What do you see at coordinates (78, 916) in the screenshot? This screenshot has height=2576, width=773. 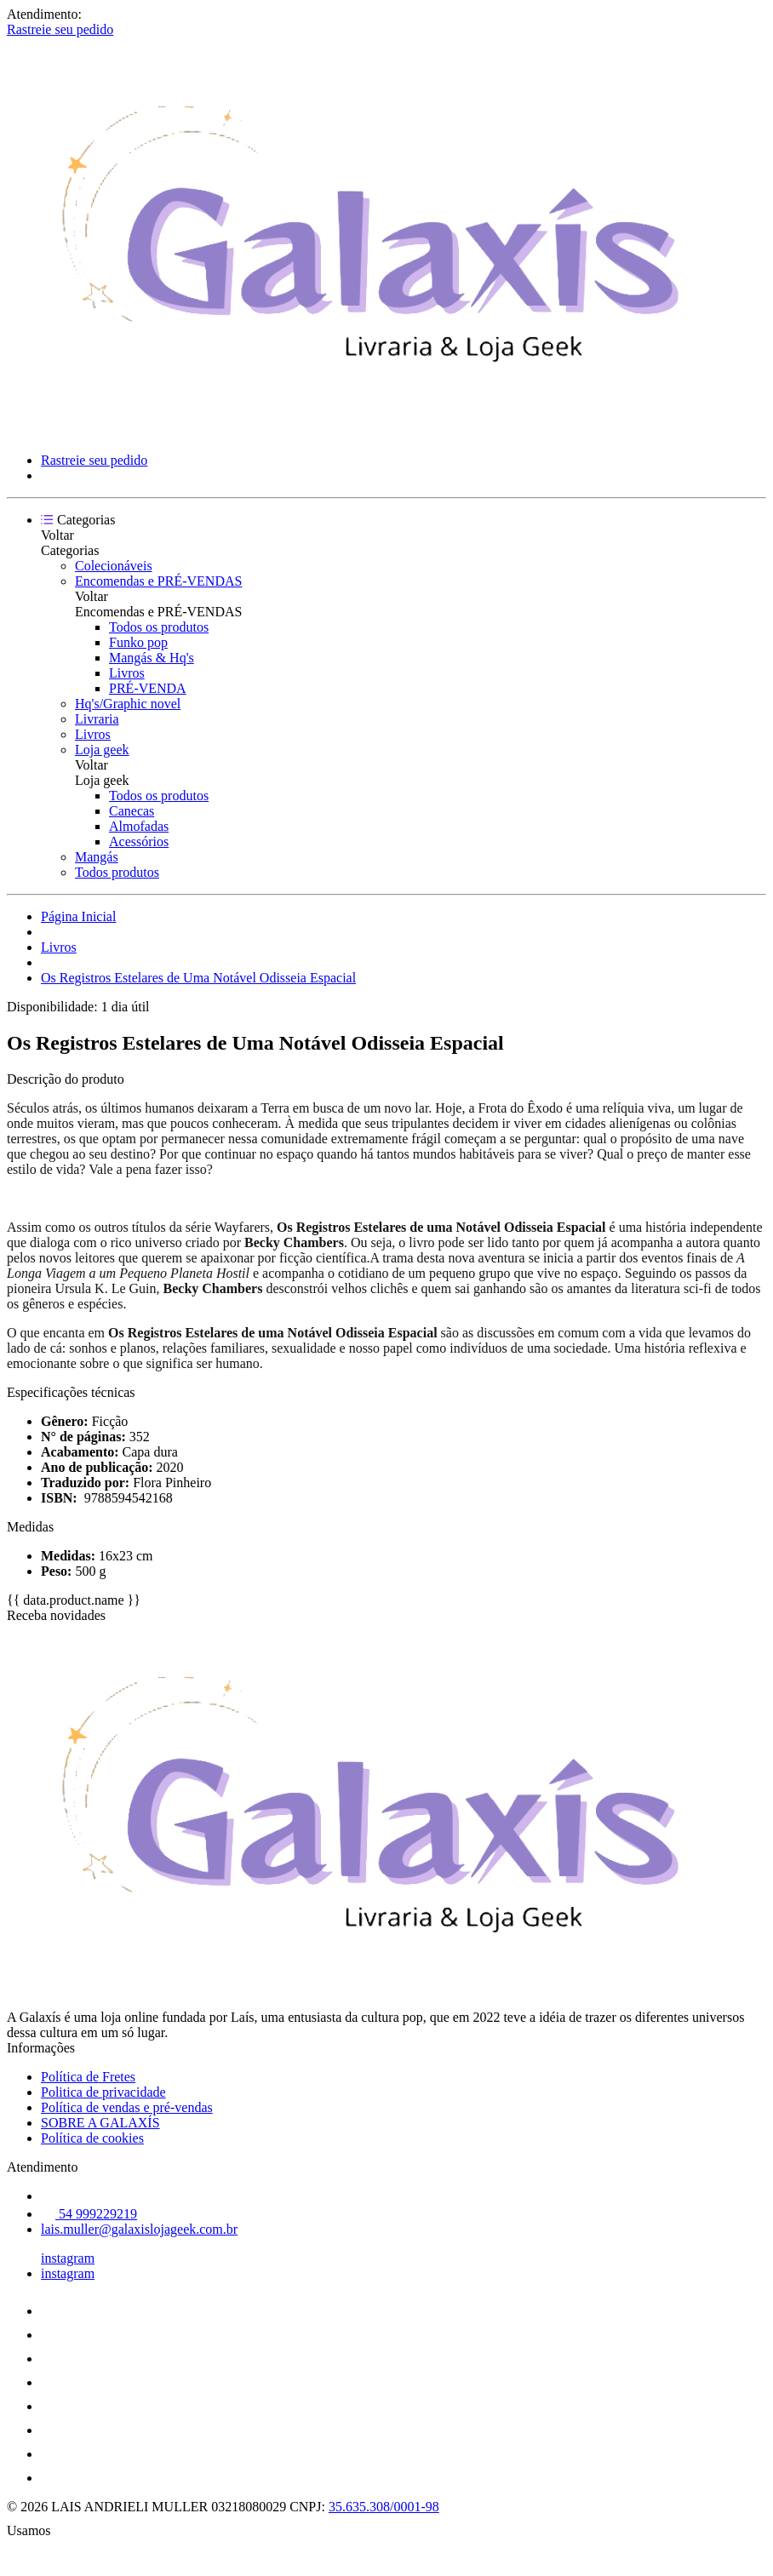 I see `Página Inicial` at bounding box center [78, 916].